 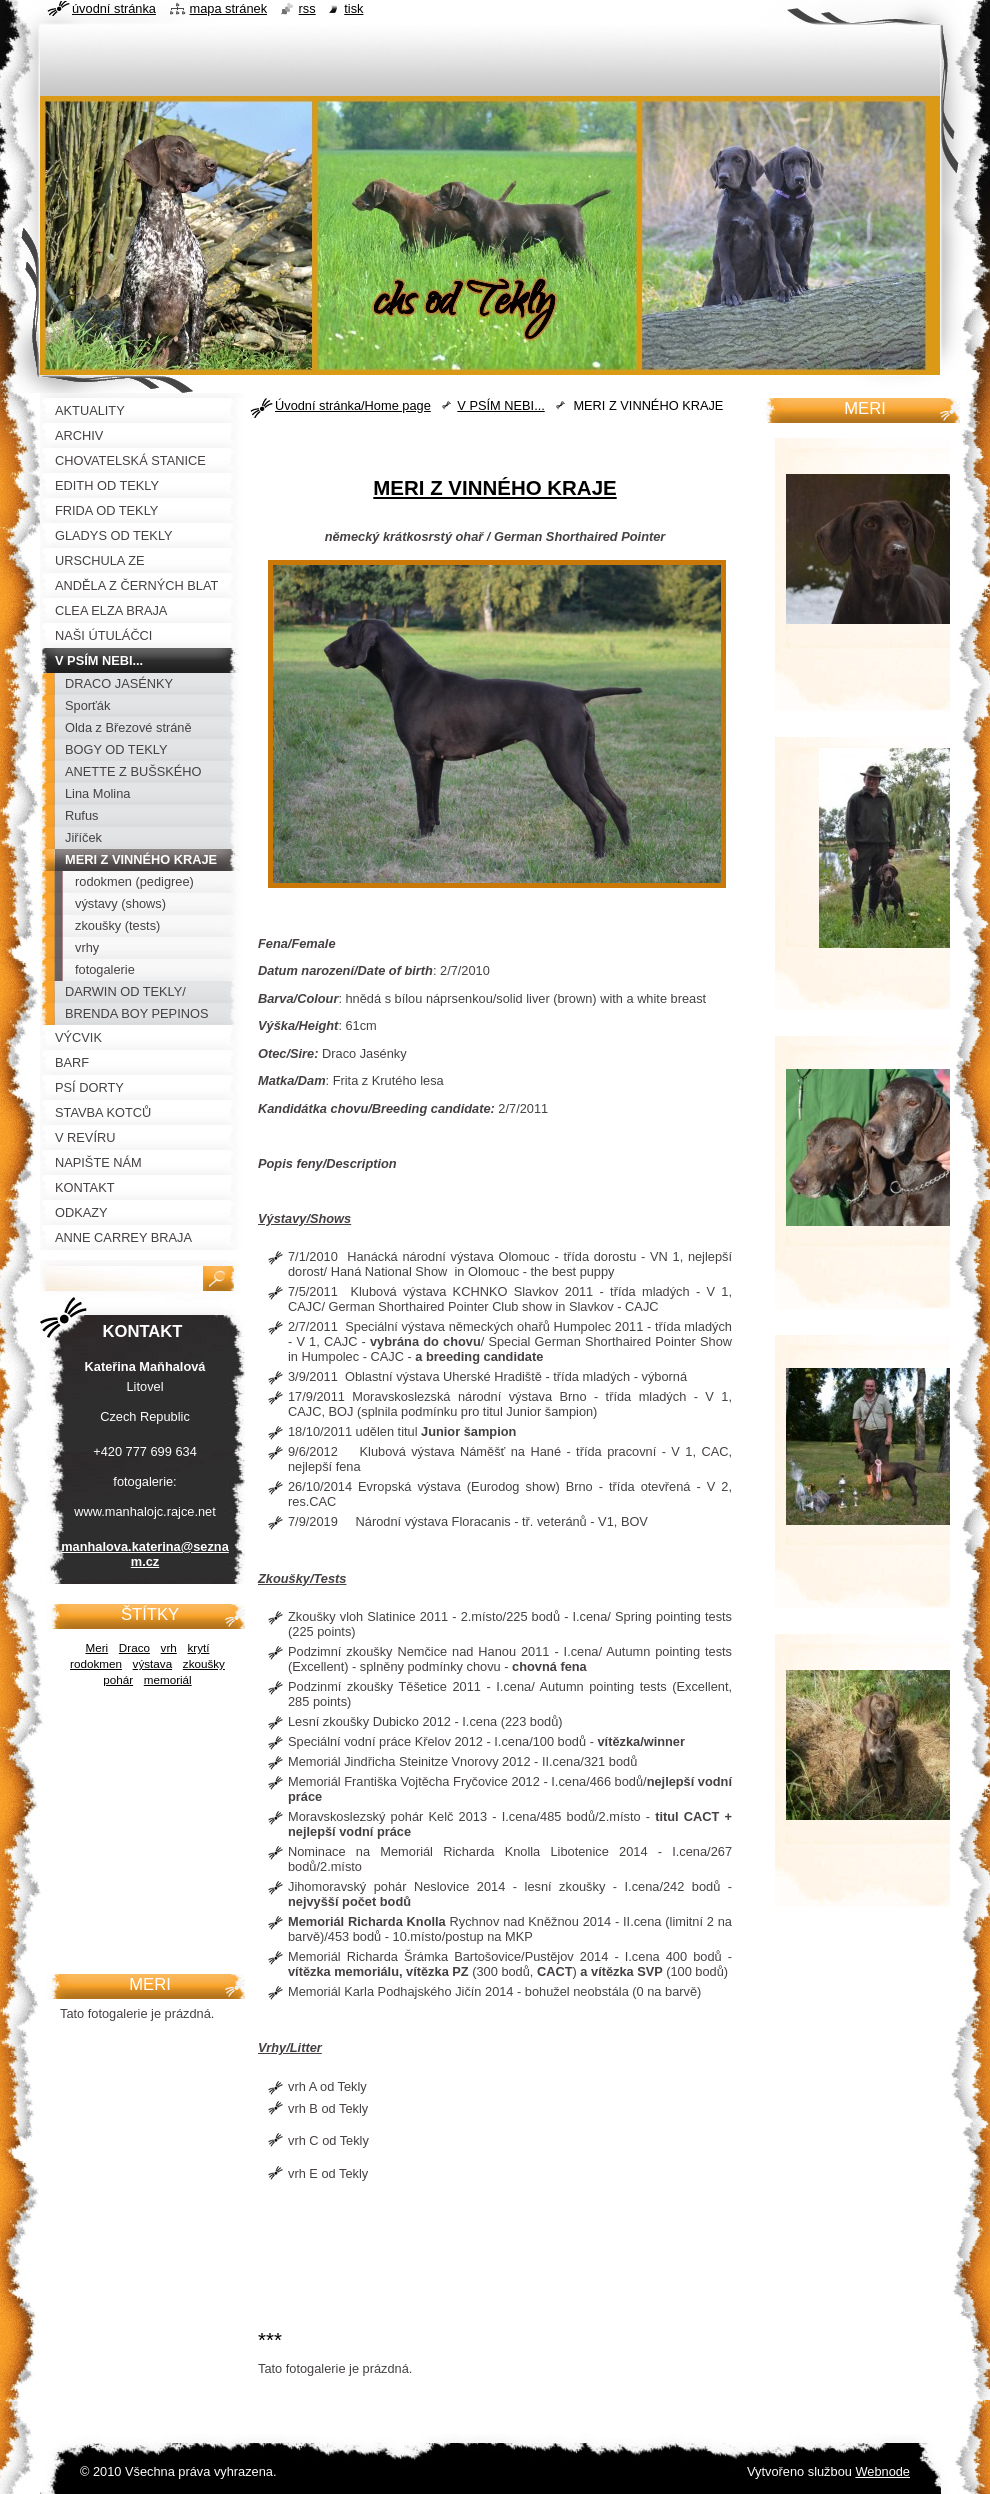 What do you see at coordinates (500, 405) in the screenshot?
I see `V PSÍM NEBI...` at bounding box center [500, 405].